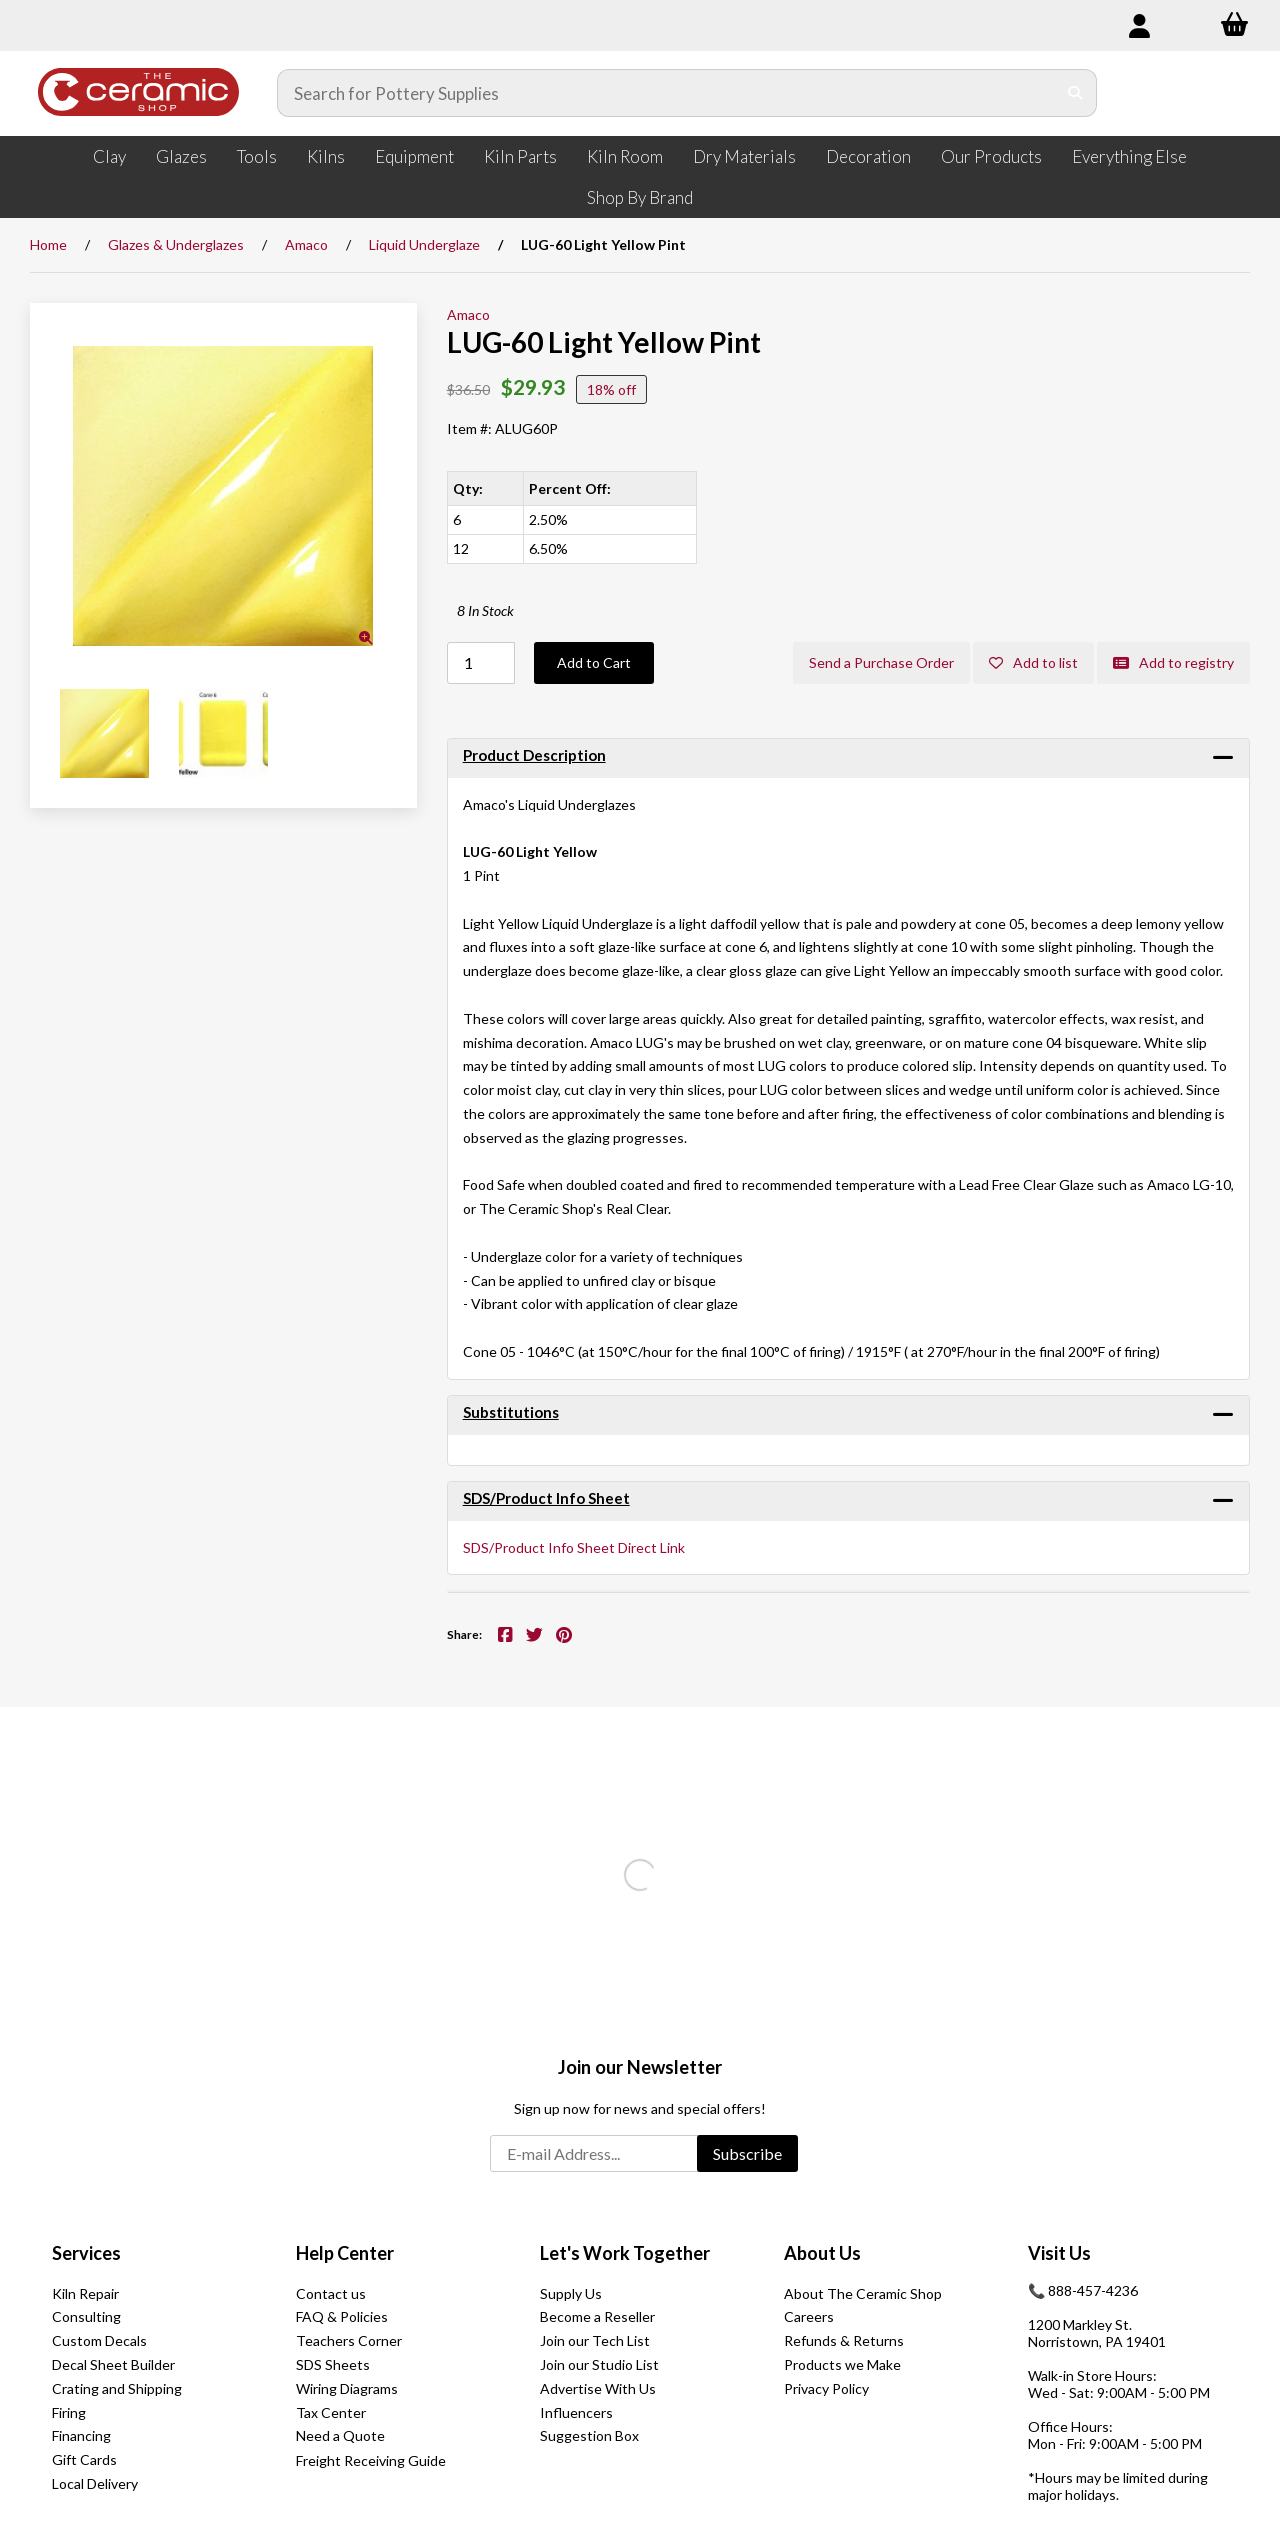  What do you see at coordinates (81, 2435) in the screenshot?
I see `Financing` at bounding box center [81, 2435].